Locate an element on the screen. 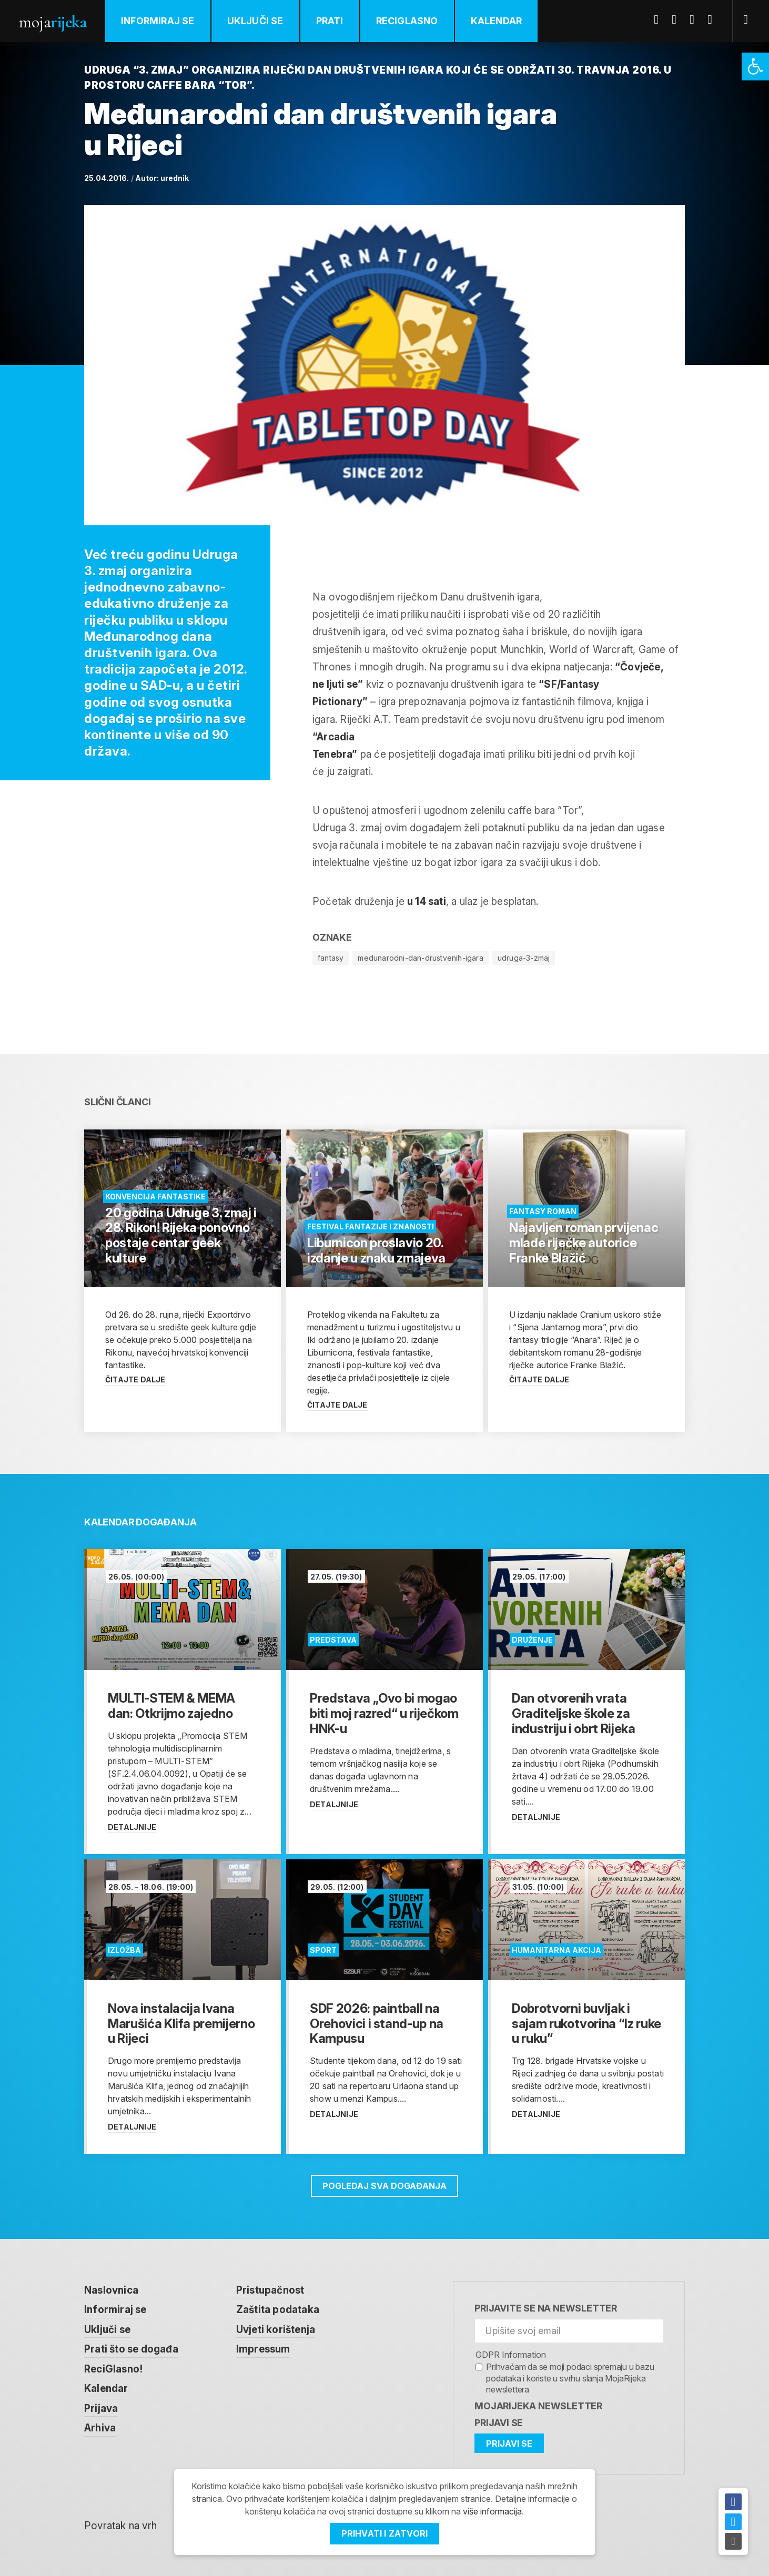  medunarodni-dan-drustvenih-igara [link] is located at coordinates (420, 957).